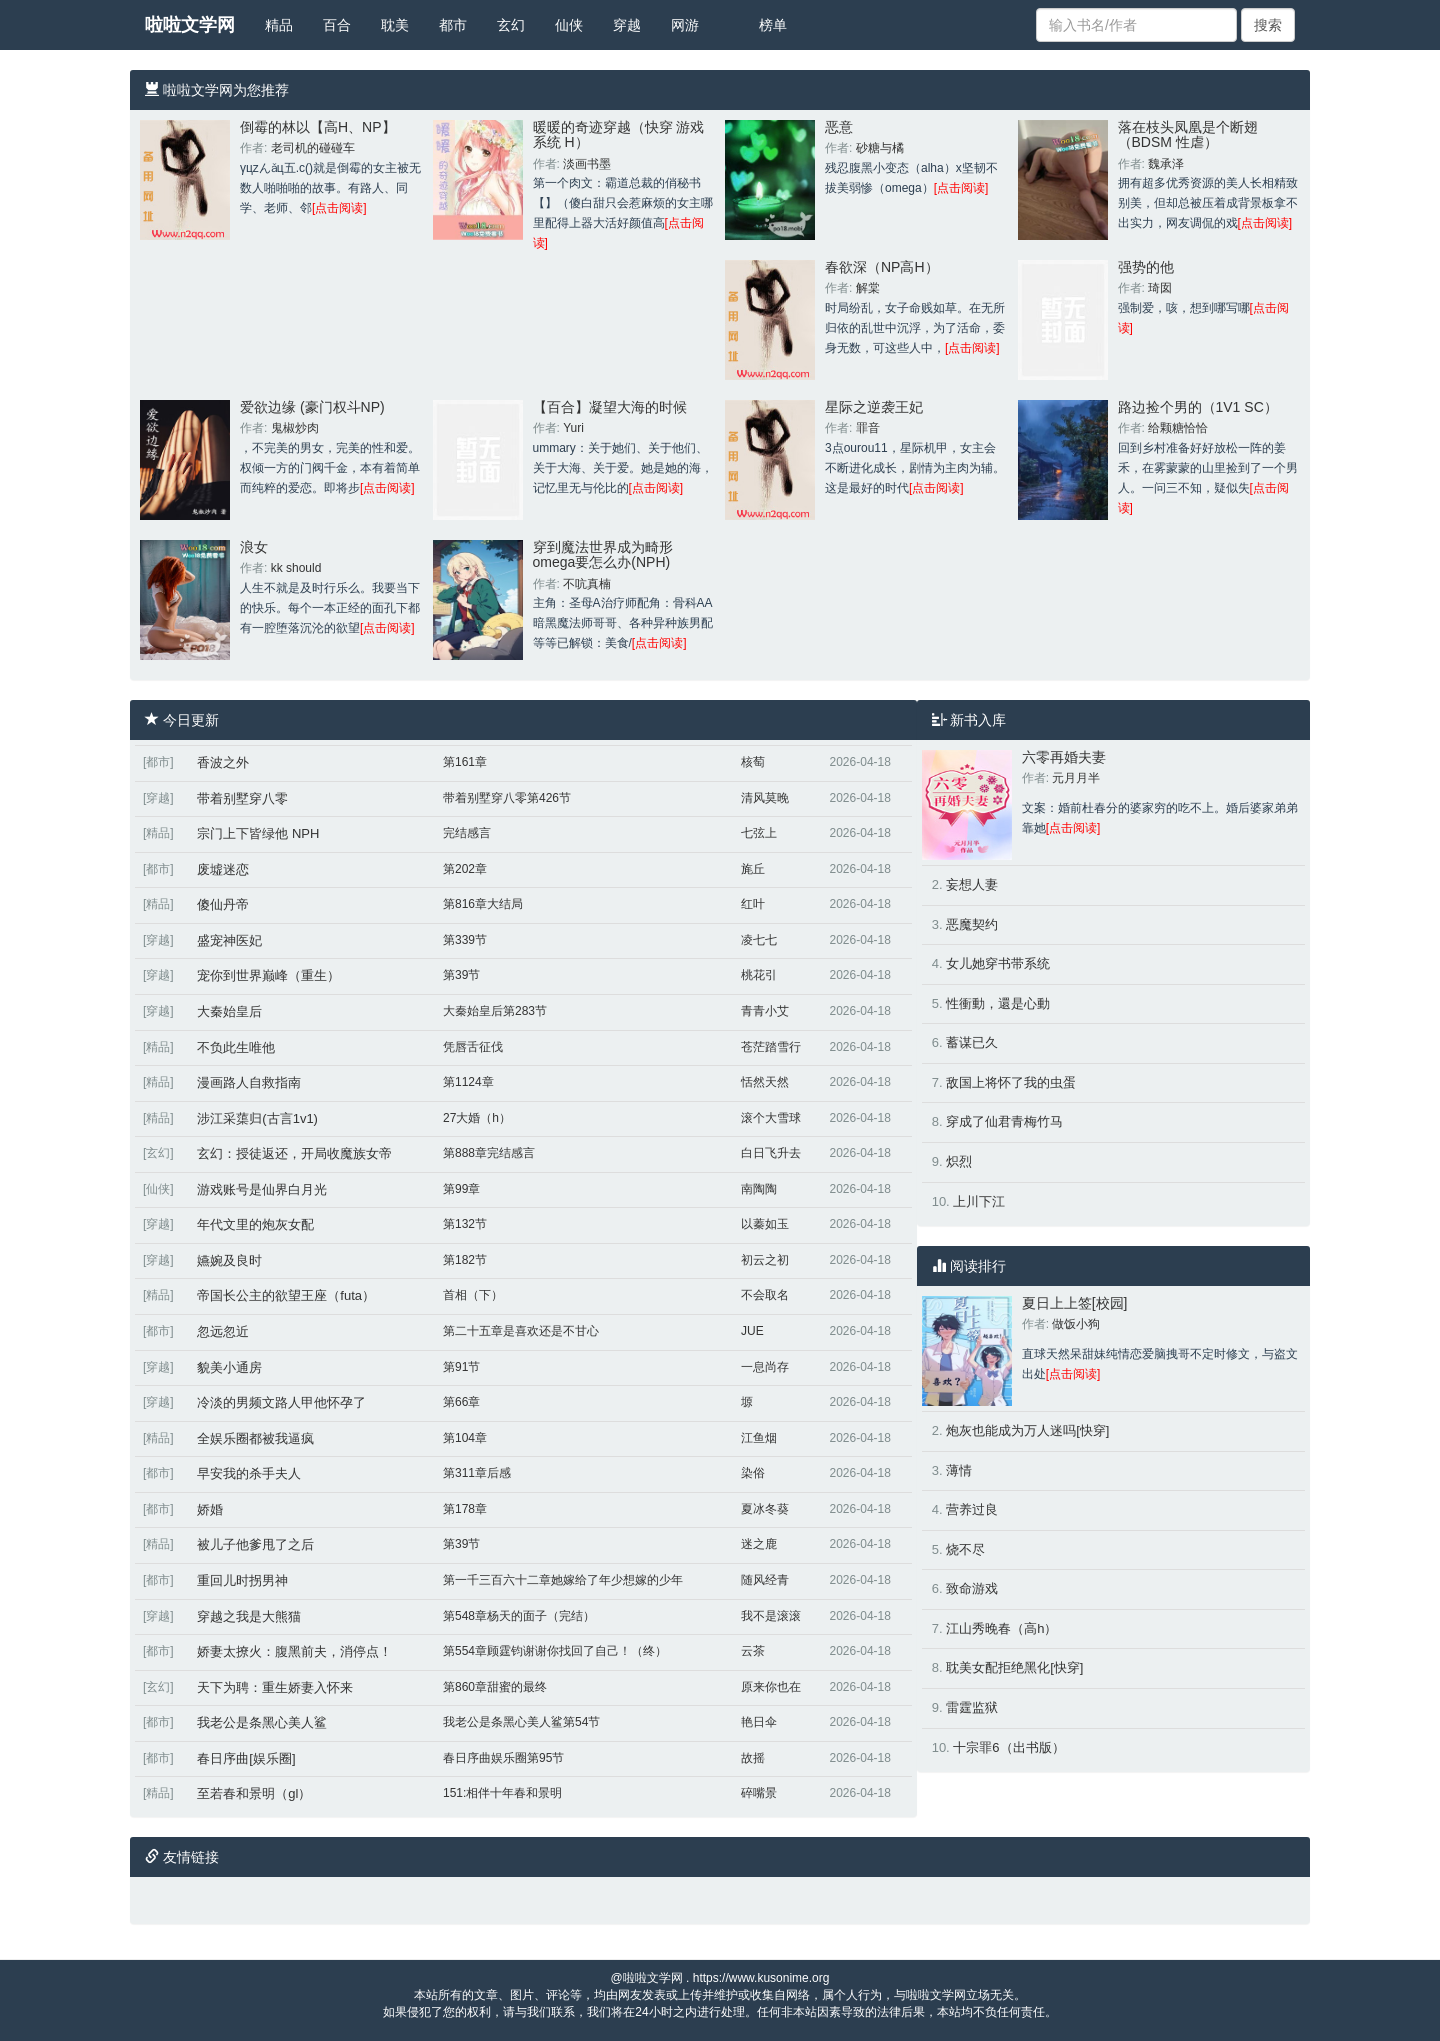  I want to click on 春日序曲[娱乐圈], so click(246, 1758).